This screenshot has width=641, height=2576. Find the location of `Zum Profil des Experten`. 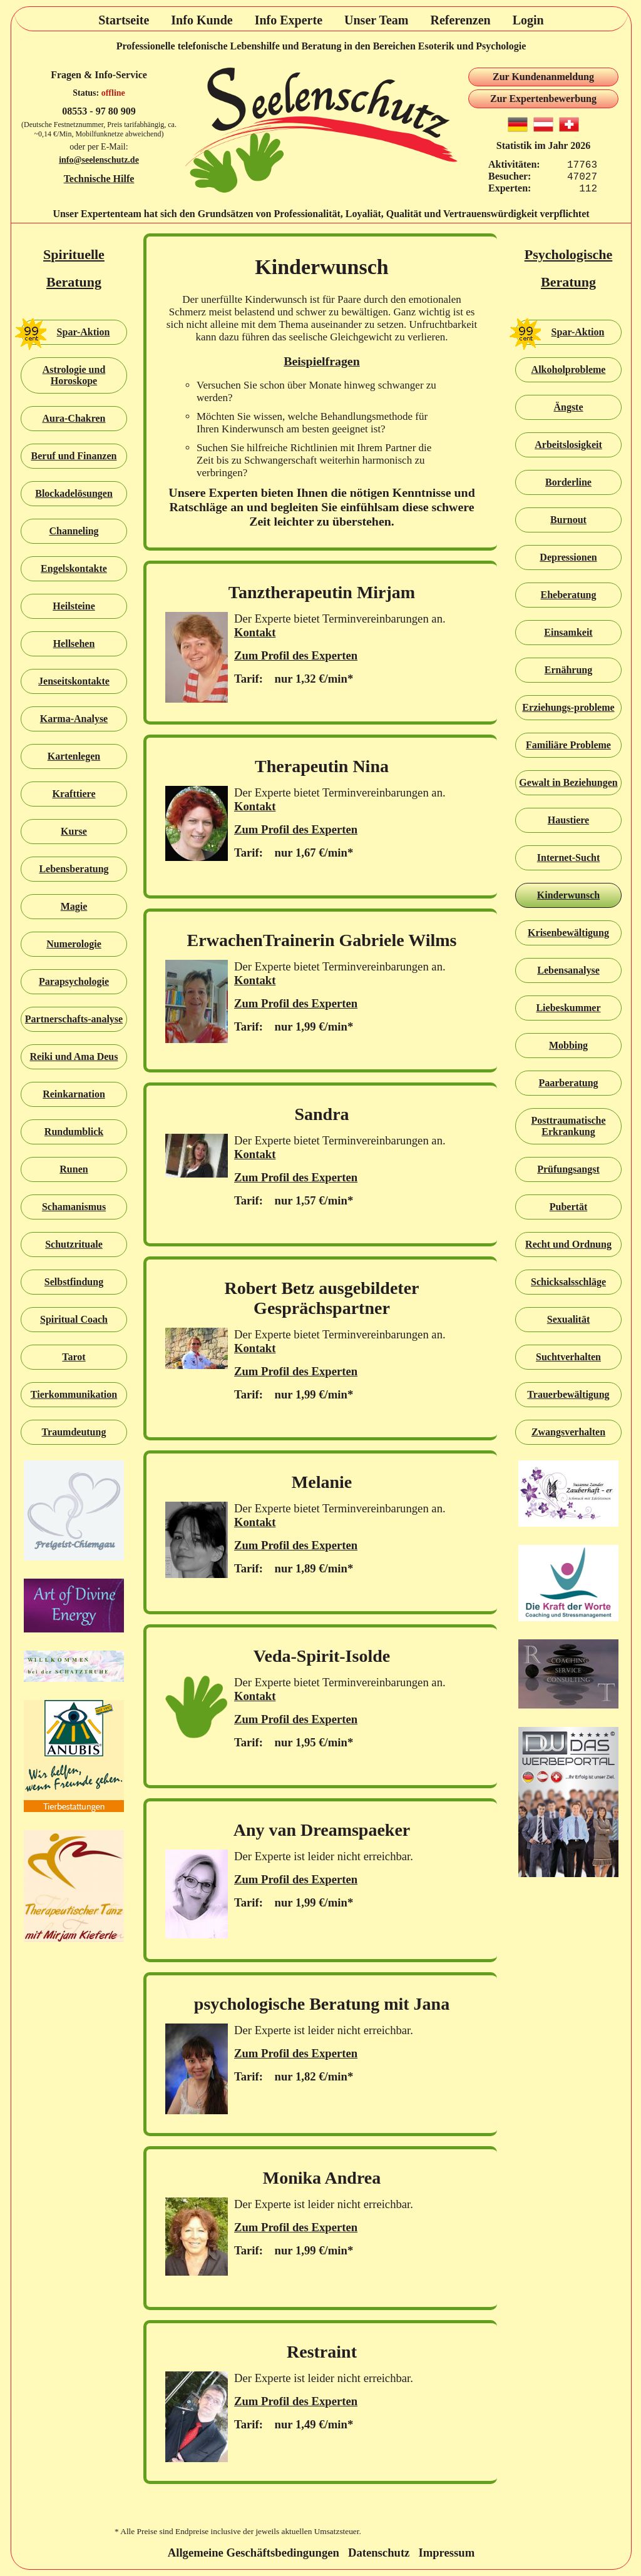

Zum Profil des Experten is located at coordinates (295, 655).